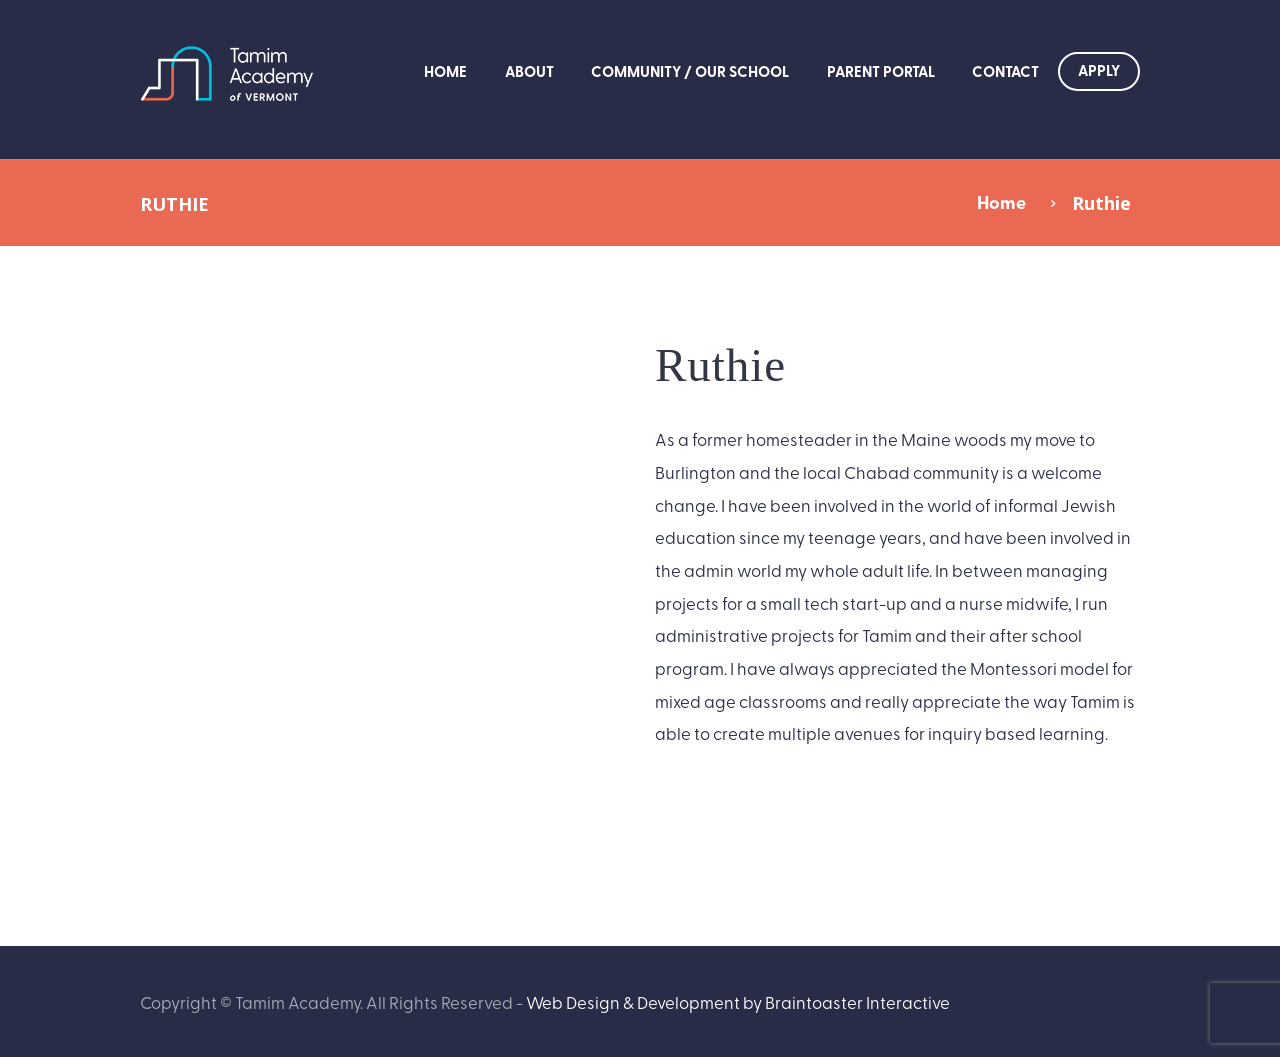 The width and height of the screenshot is (1280, 1057). I want to click on About, so click(529, 71).